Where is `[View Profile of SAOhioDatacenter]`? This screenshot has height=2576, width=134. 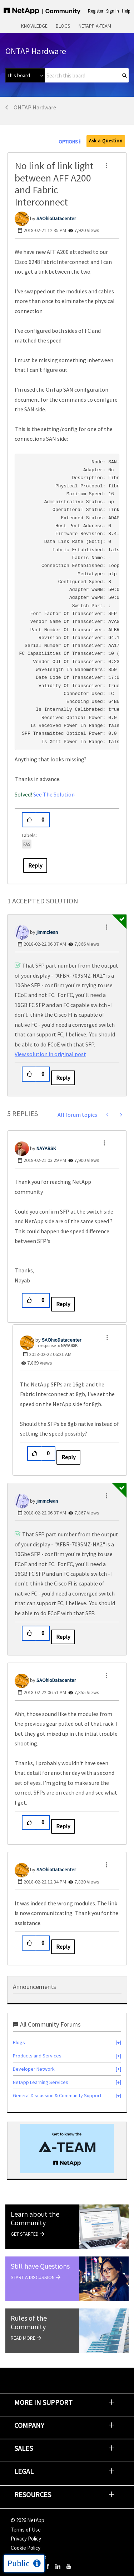
[View Profile of SAOhioDatacenter] is located at coordinates (56, 218).